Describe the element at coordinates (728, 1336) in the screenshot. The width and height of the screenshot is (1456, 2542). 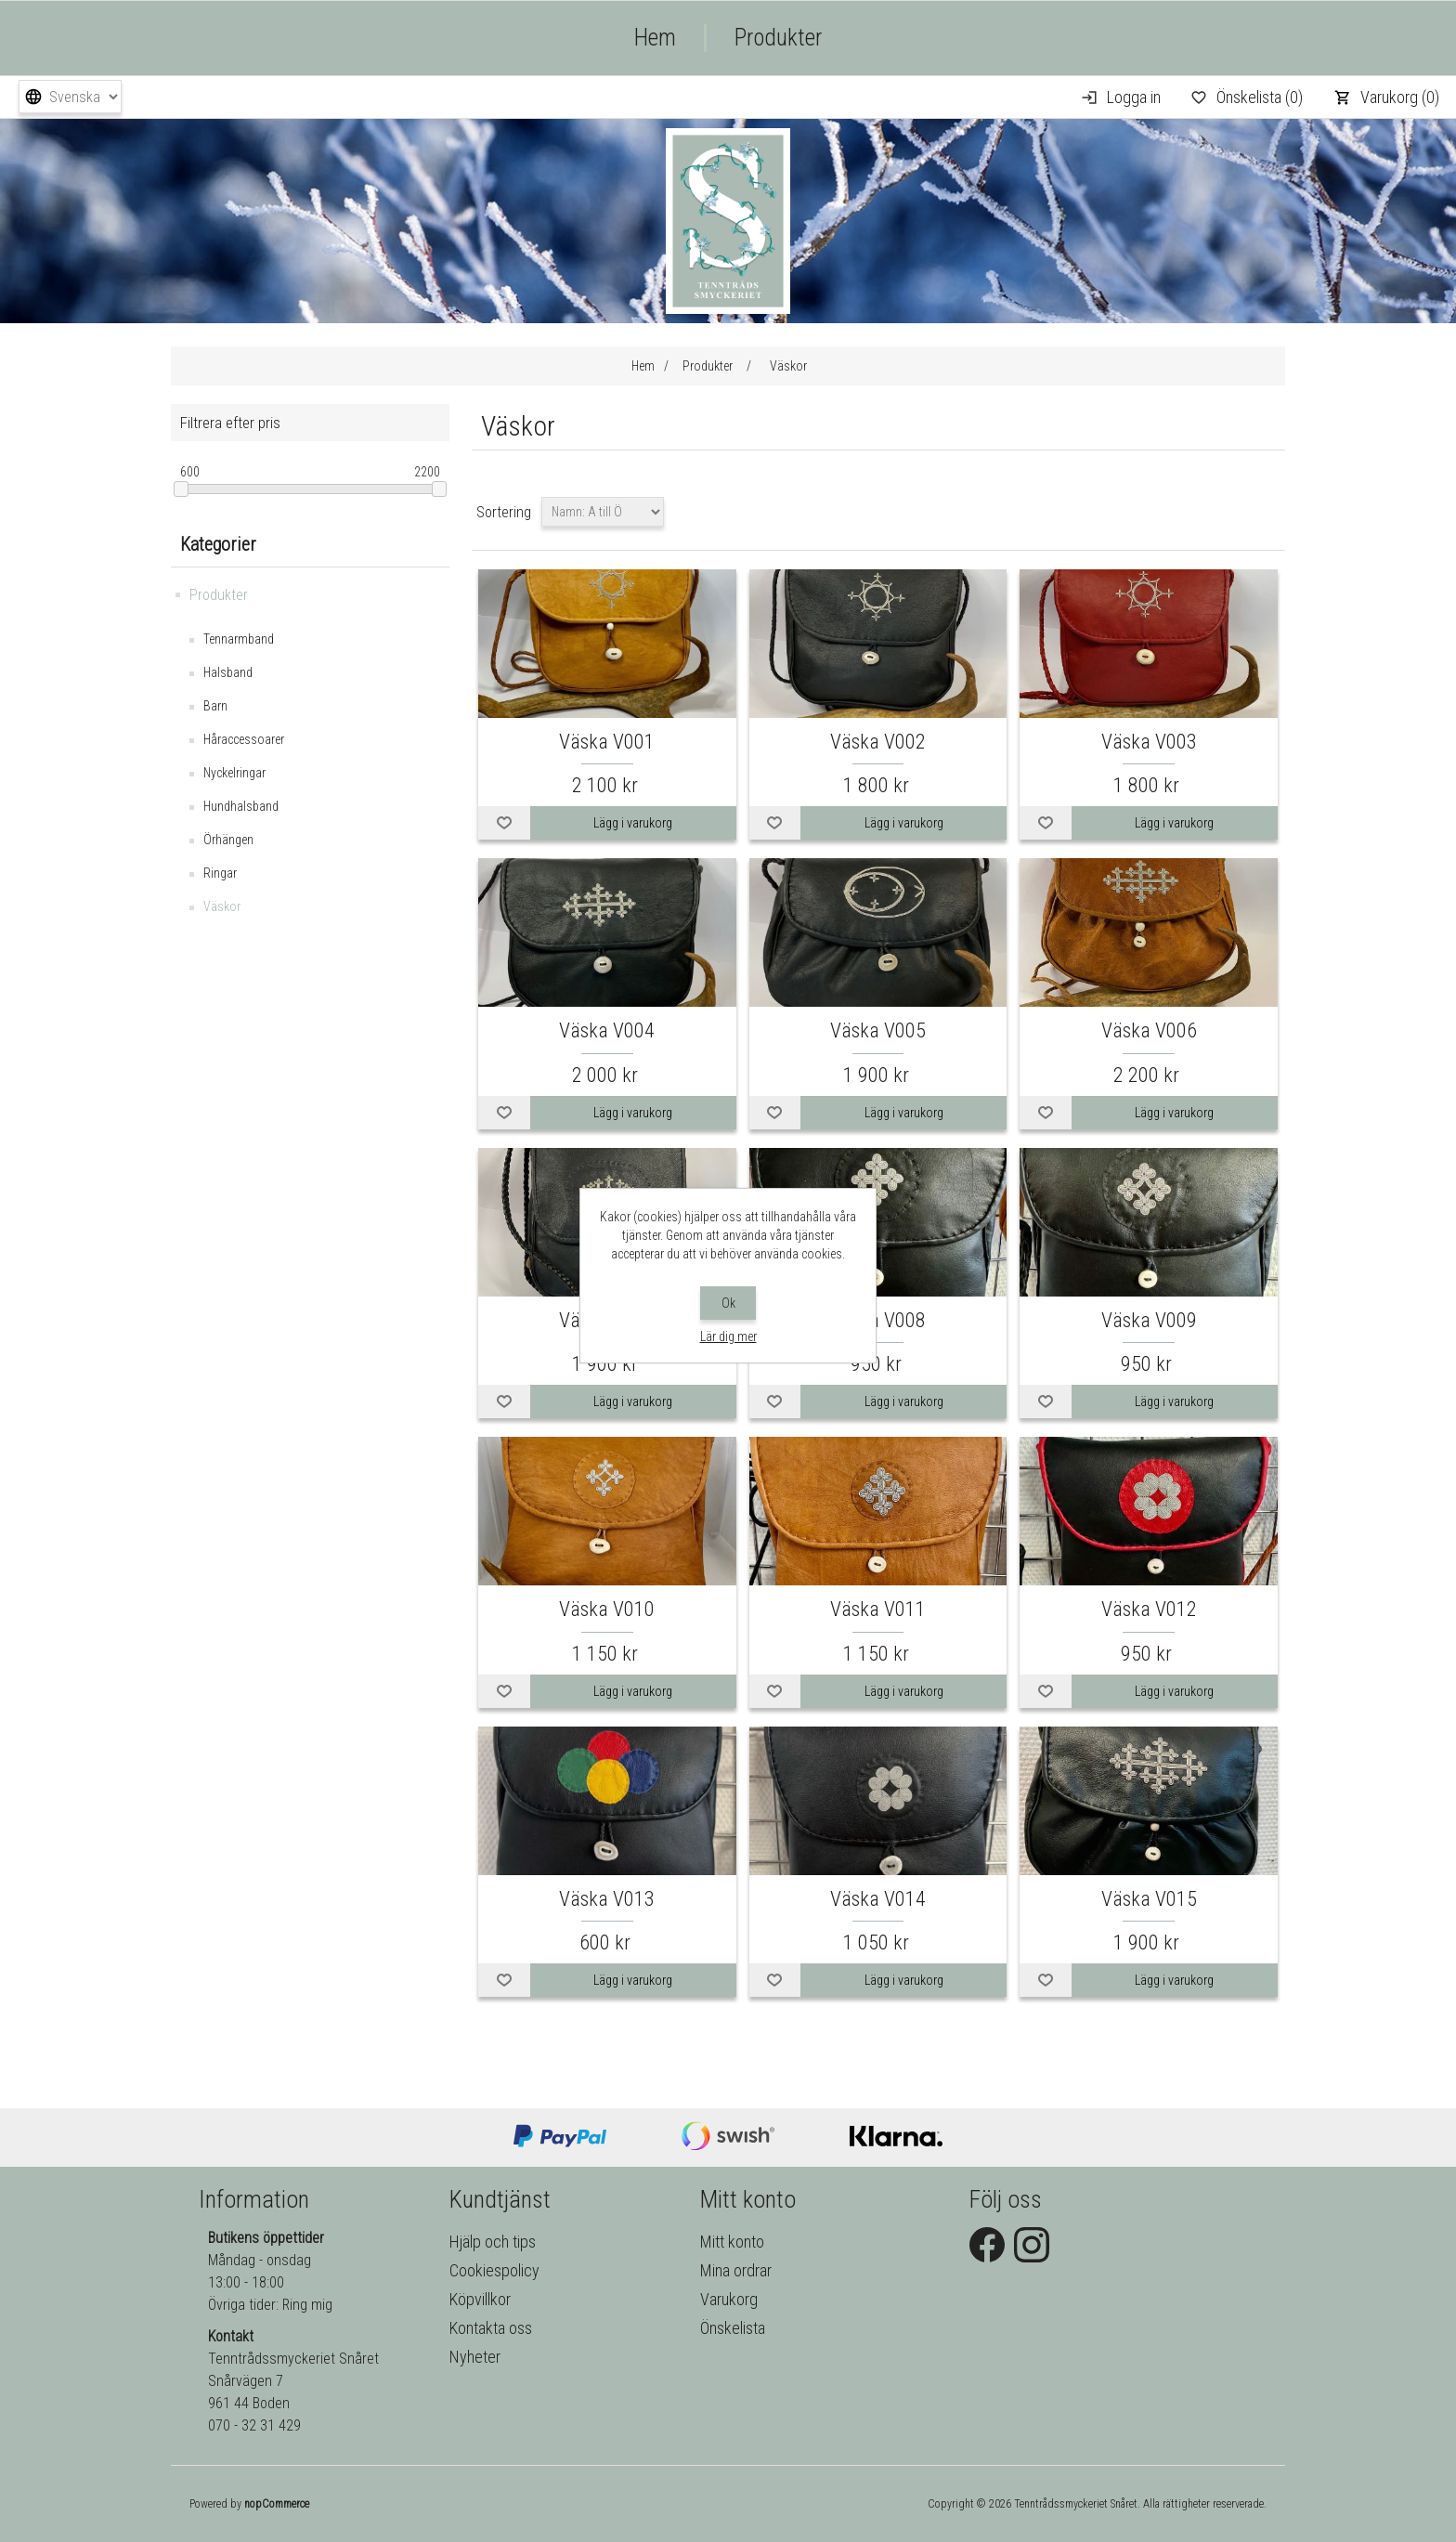
I see `Lär dig mer` at that location.